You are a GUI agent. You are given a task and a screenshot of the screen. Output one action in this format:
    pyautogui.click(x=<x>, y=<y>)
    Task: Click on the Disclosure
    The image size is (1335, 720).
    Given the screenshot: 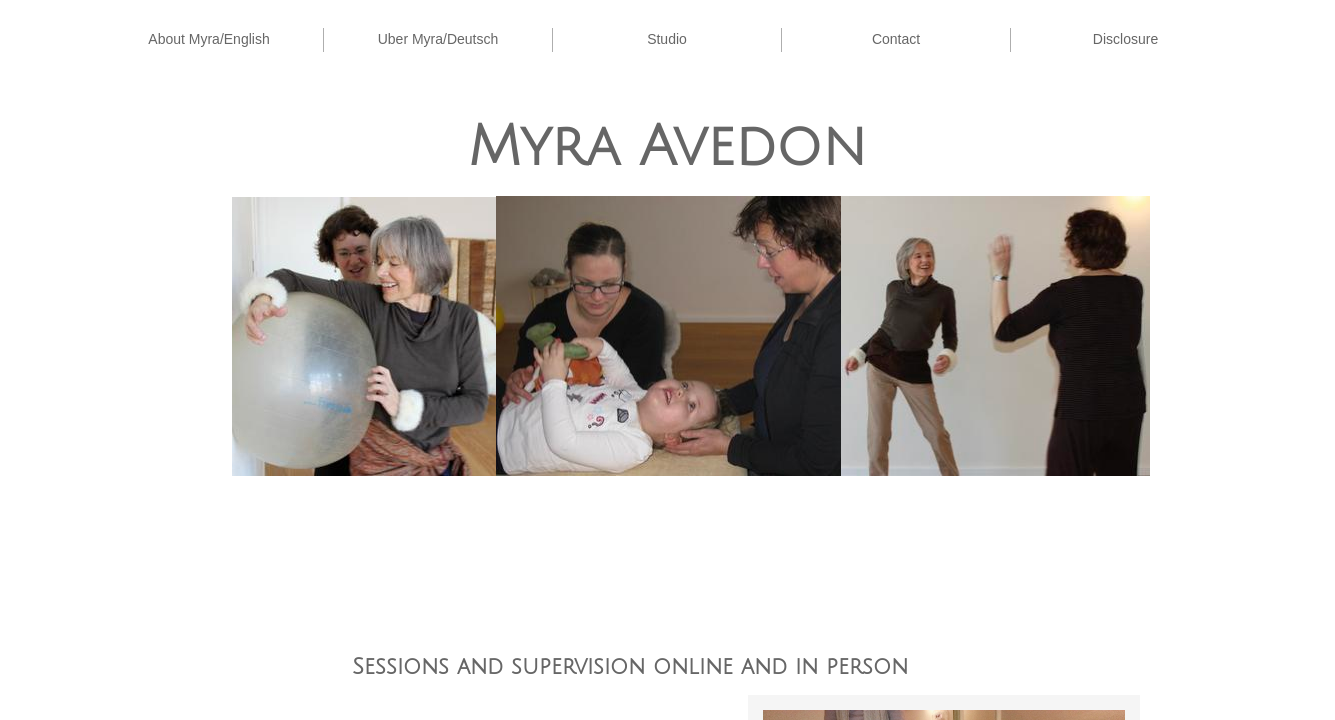 What is the action you would take?
    pyautogui.click(x=1125, y=39)
    